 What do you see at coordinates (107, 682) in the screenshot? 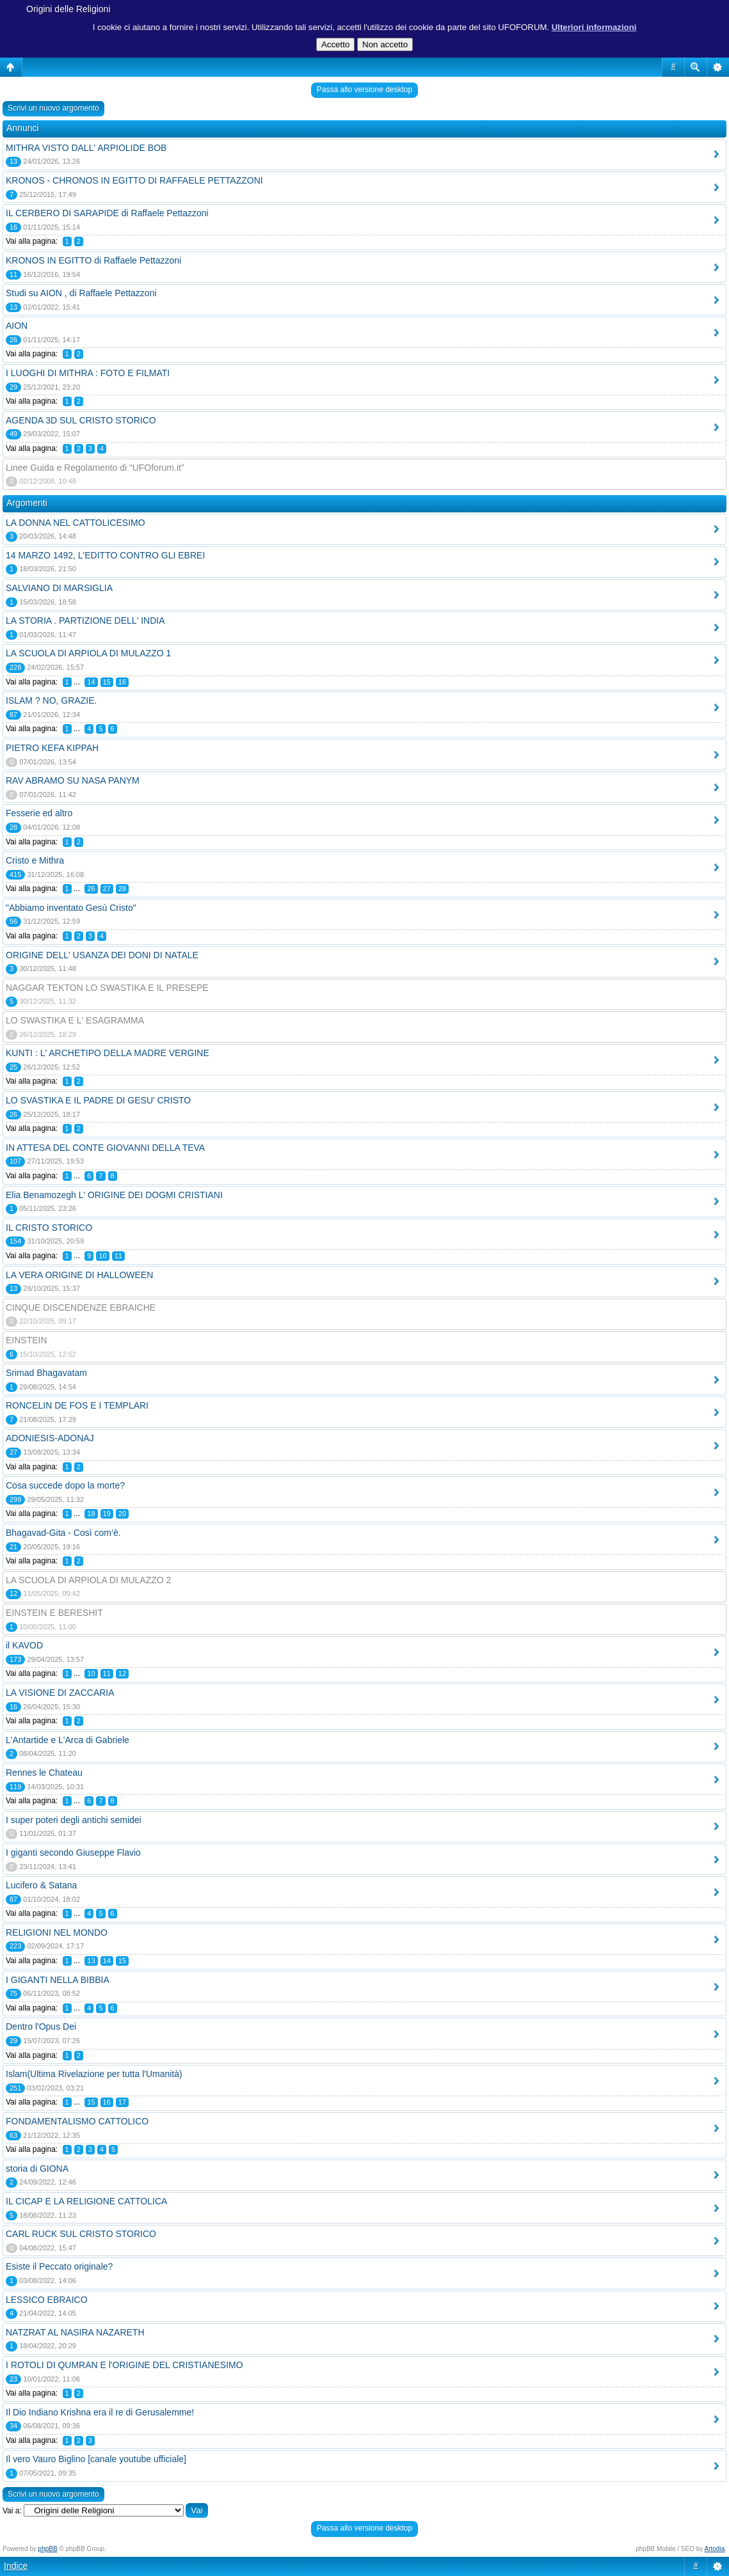
I see `15` at bounding box center [107, 682].